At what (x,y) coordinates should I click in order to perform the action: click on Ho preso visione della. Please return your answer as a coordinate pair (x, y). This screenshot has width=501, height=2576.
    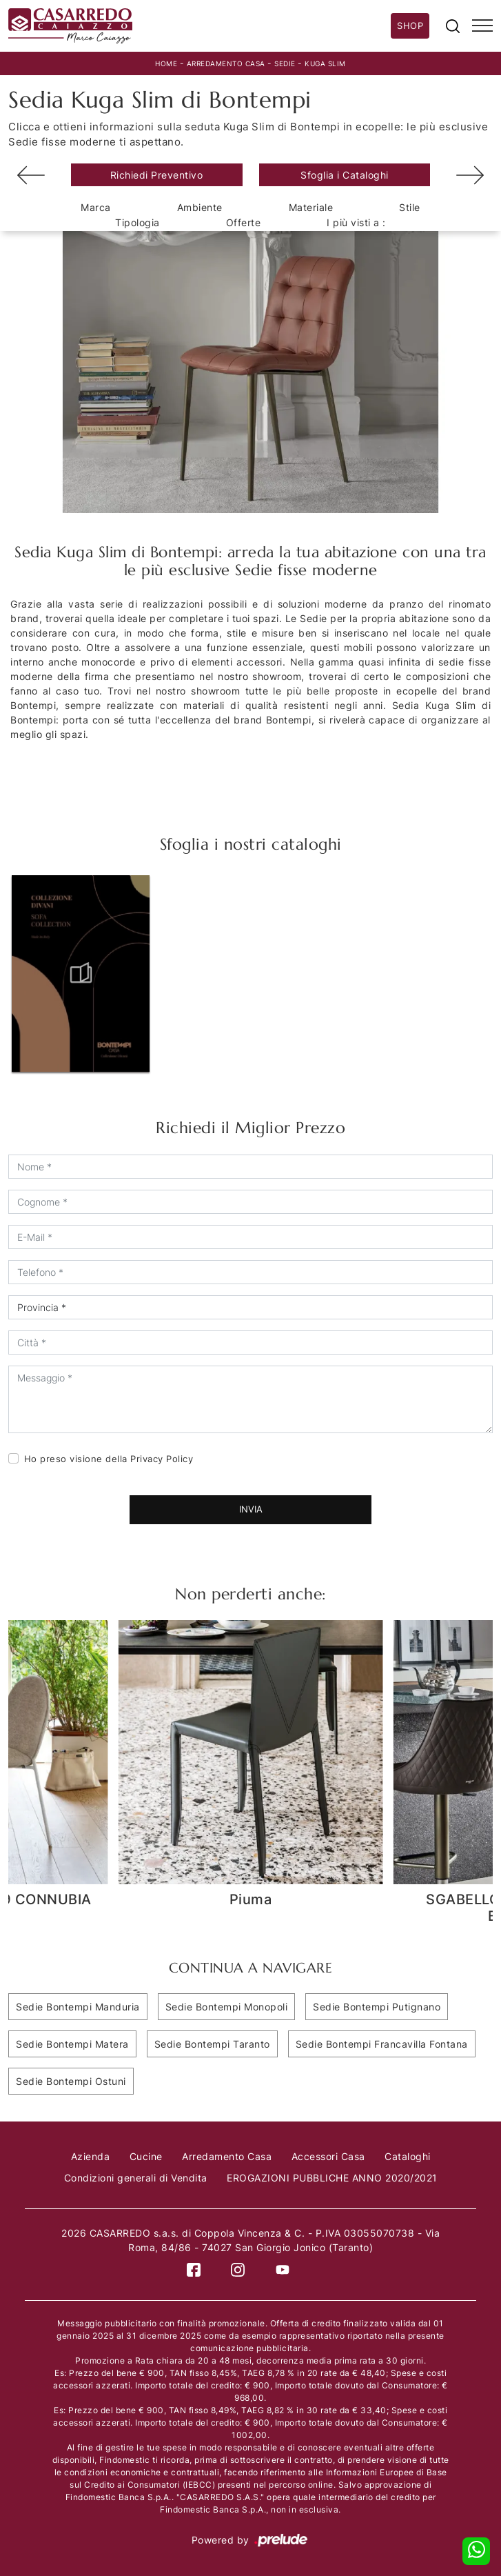
    Looking at the image, I should click on (109, 1458).